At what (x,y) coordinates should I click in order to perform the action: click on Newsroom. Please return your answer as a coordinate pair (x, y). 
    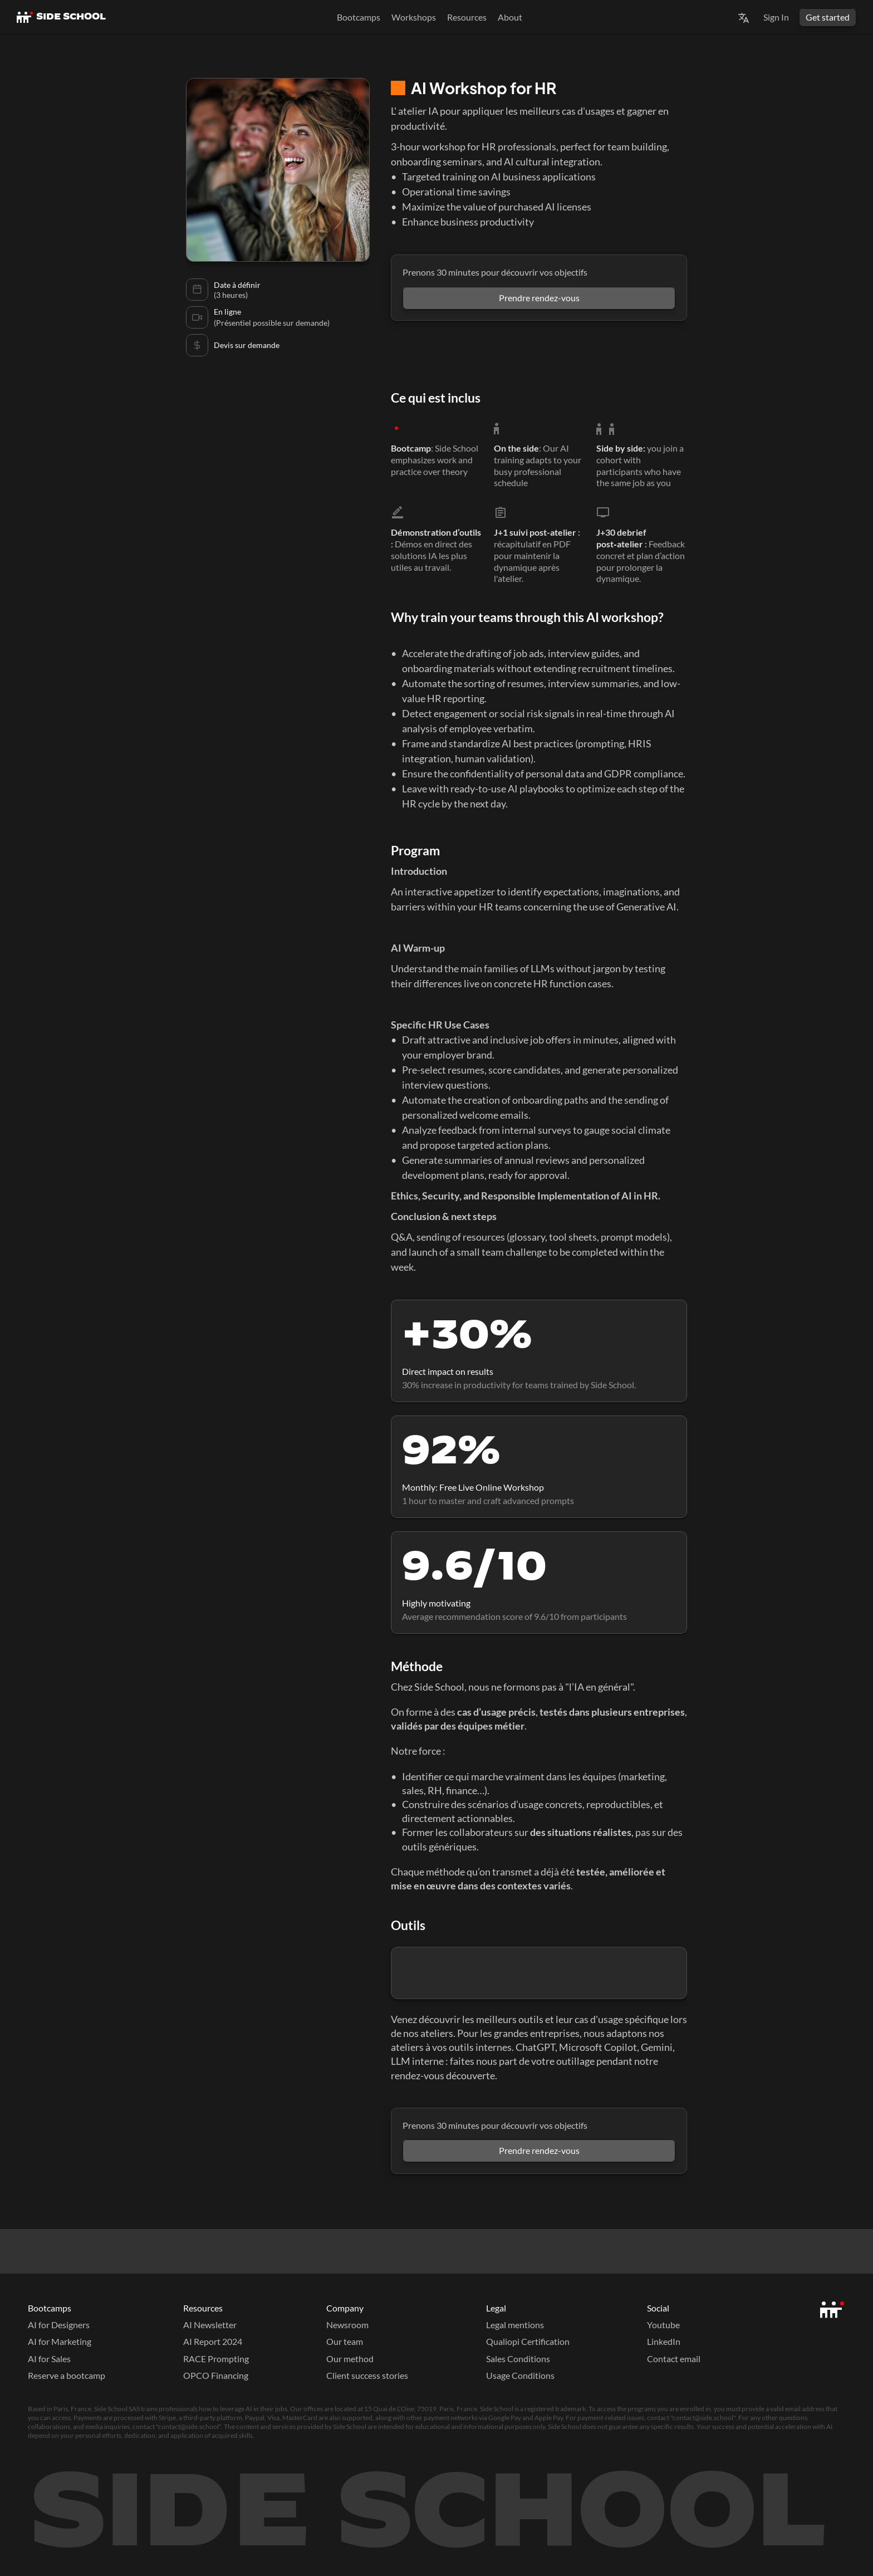
    Looking at the image, I should click on (347, 2324).